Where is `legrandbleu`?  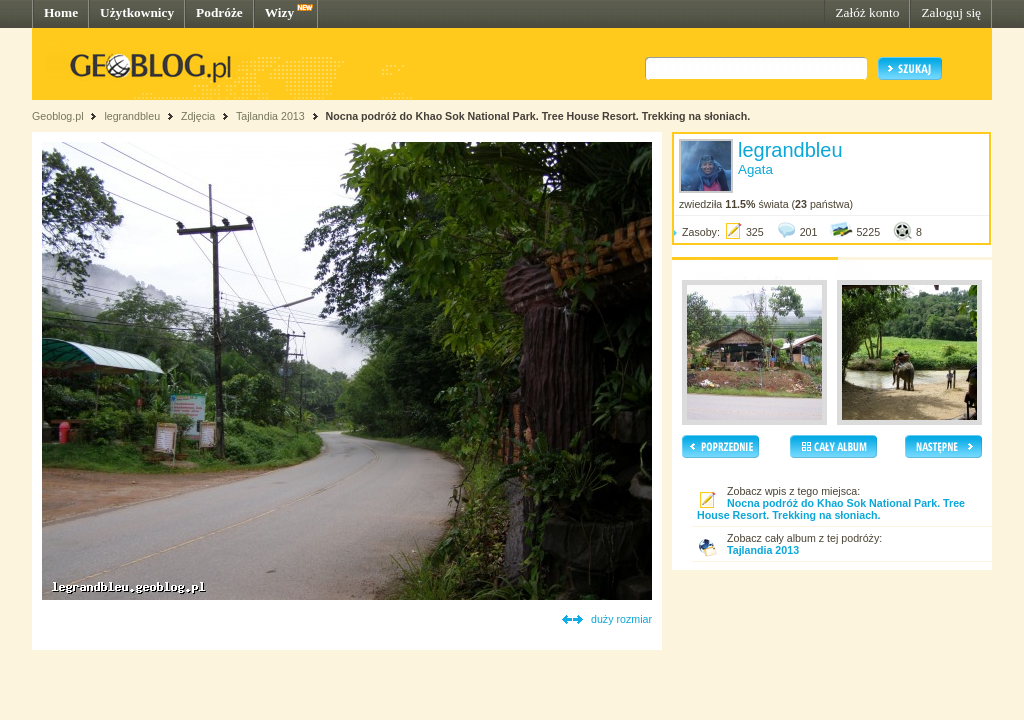
legrandbleu is located at coordinates (132, 116).